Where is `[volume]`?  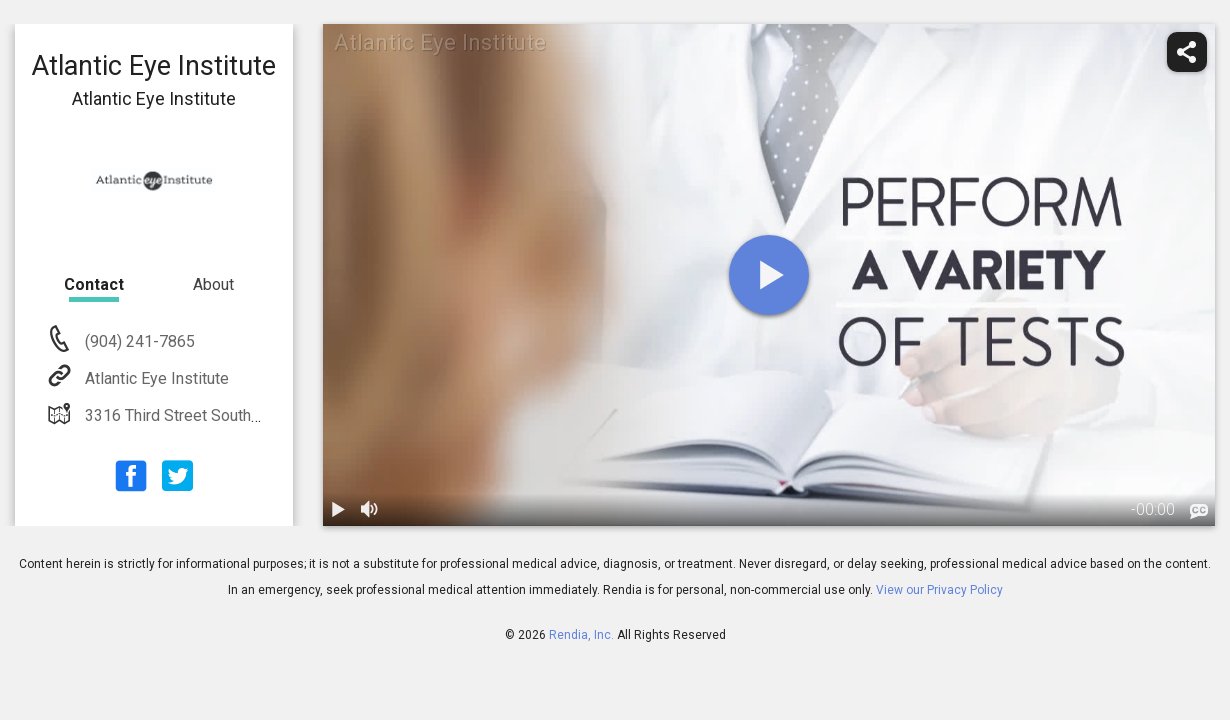
[volume] is located at coordinates (371, 510).